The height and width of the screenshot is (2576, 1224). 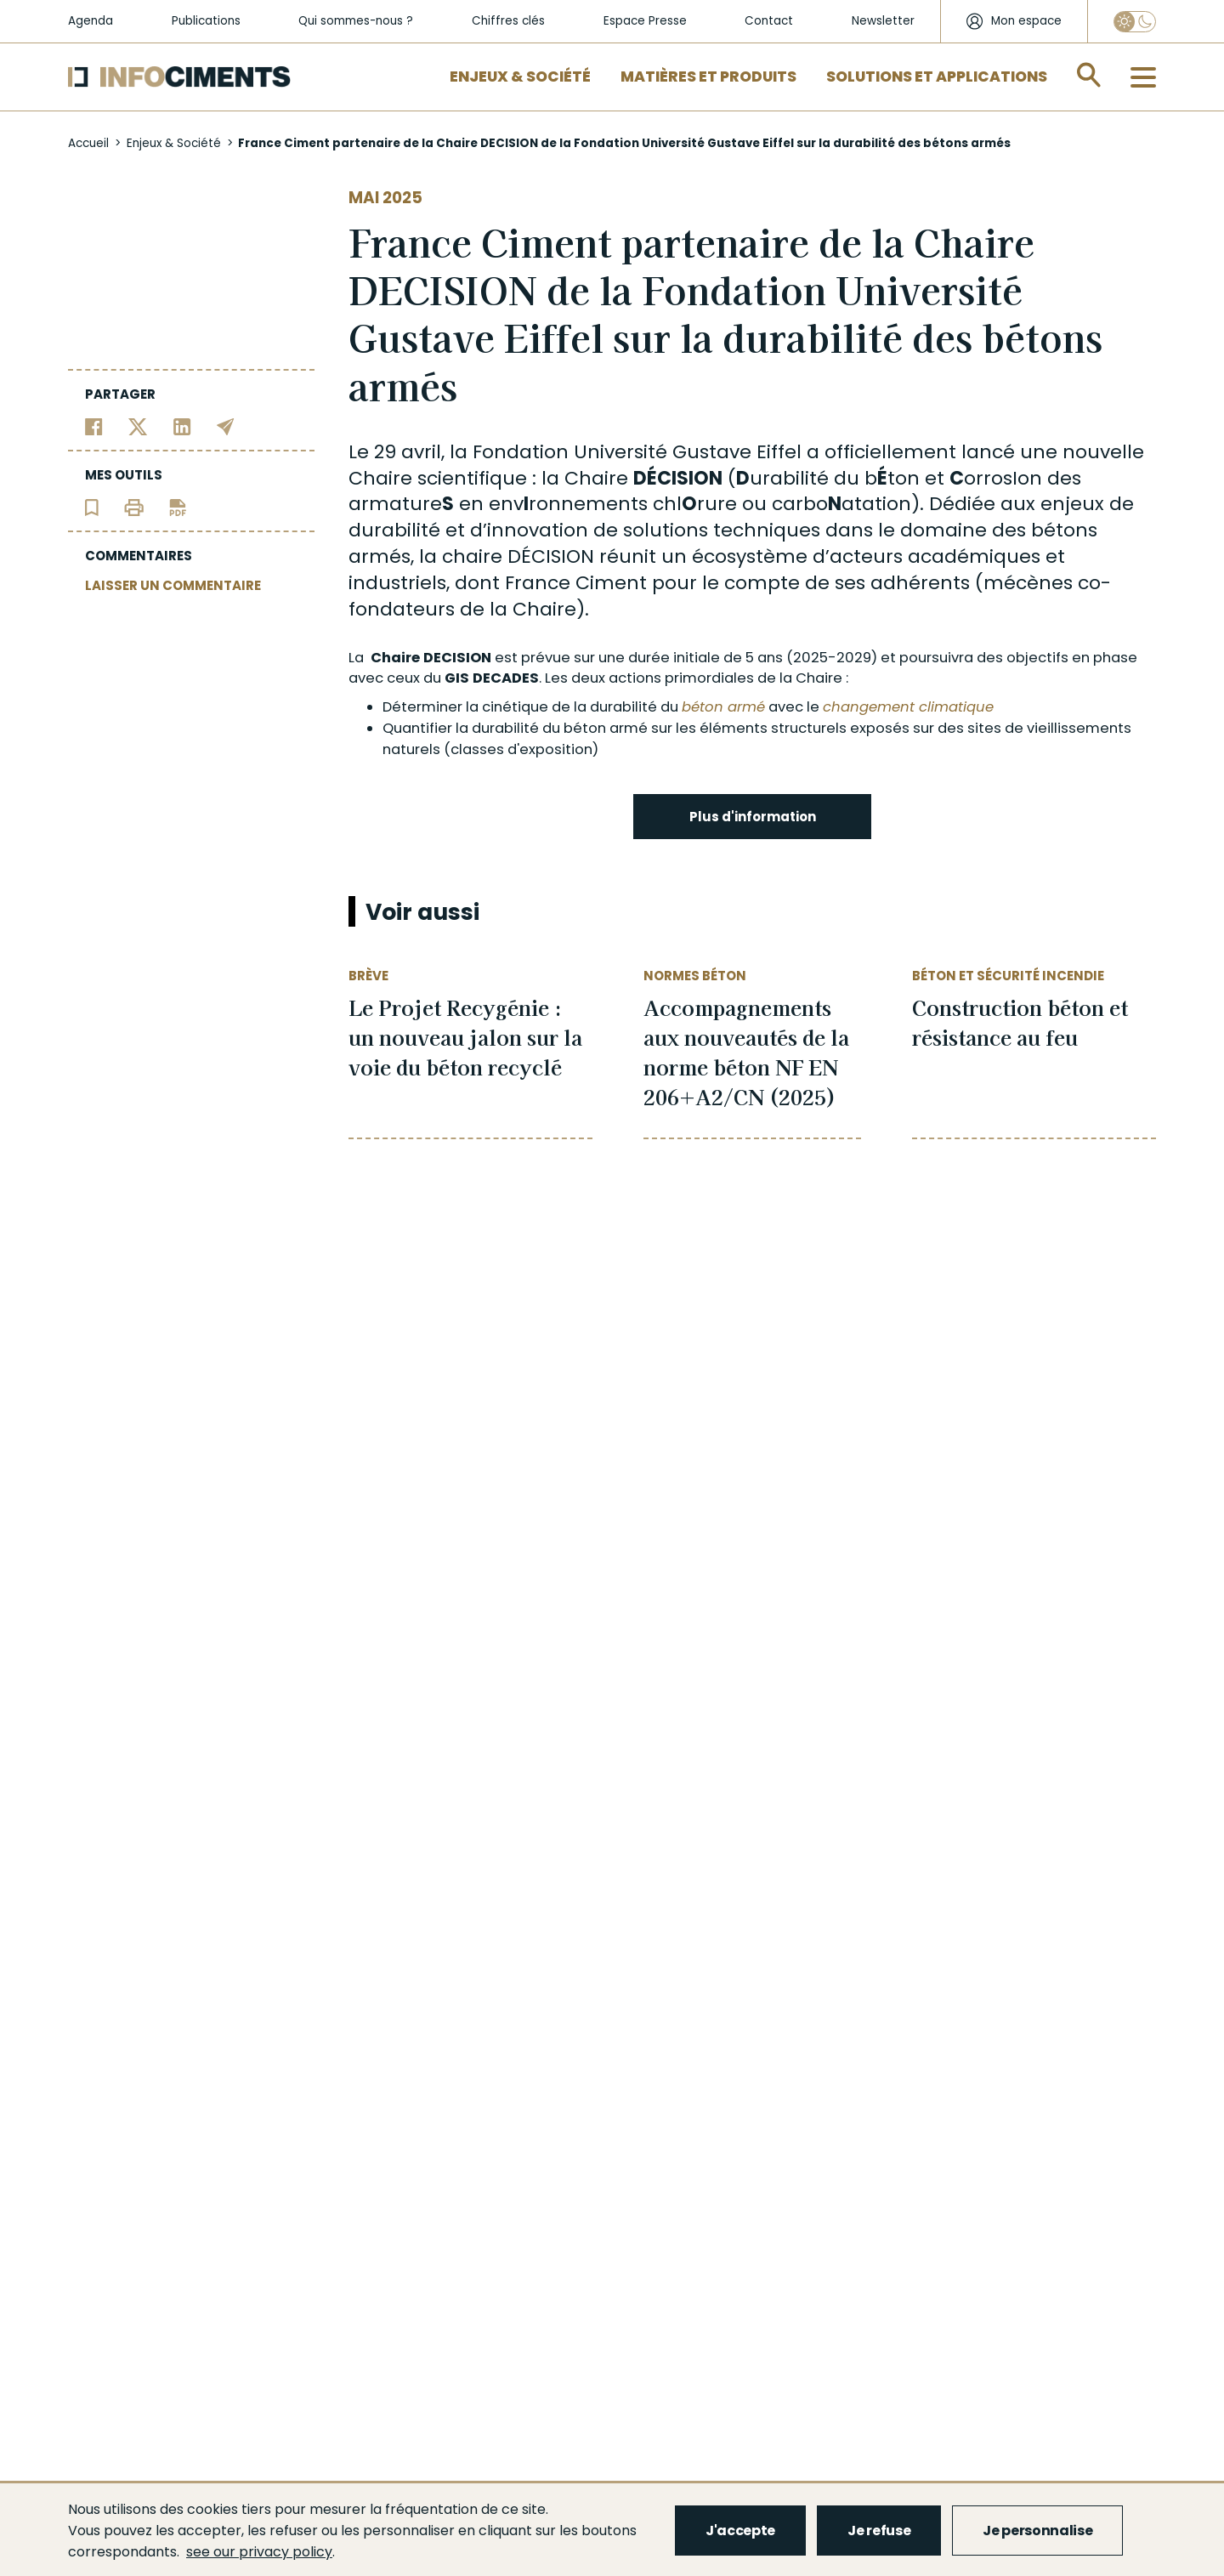 What do you see at coordinates (908, 707) in the screenshot?
I see `changement climatique` at bounding box center [908, 707].